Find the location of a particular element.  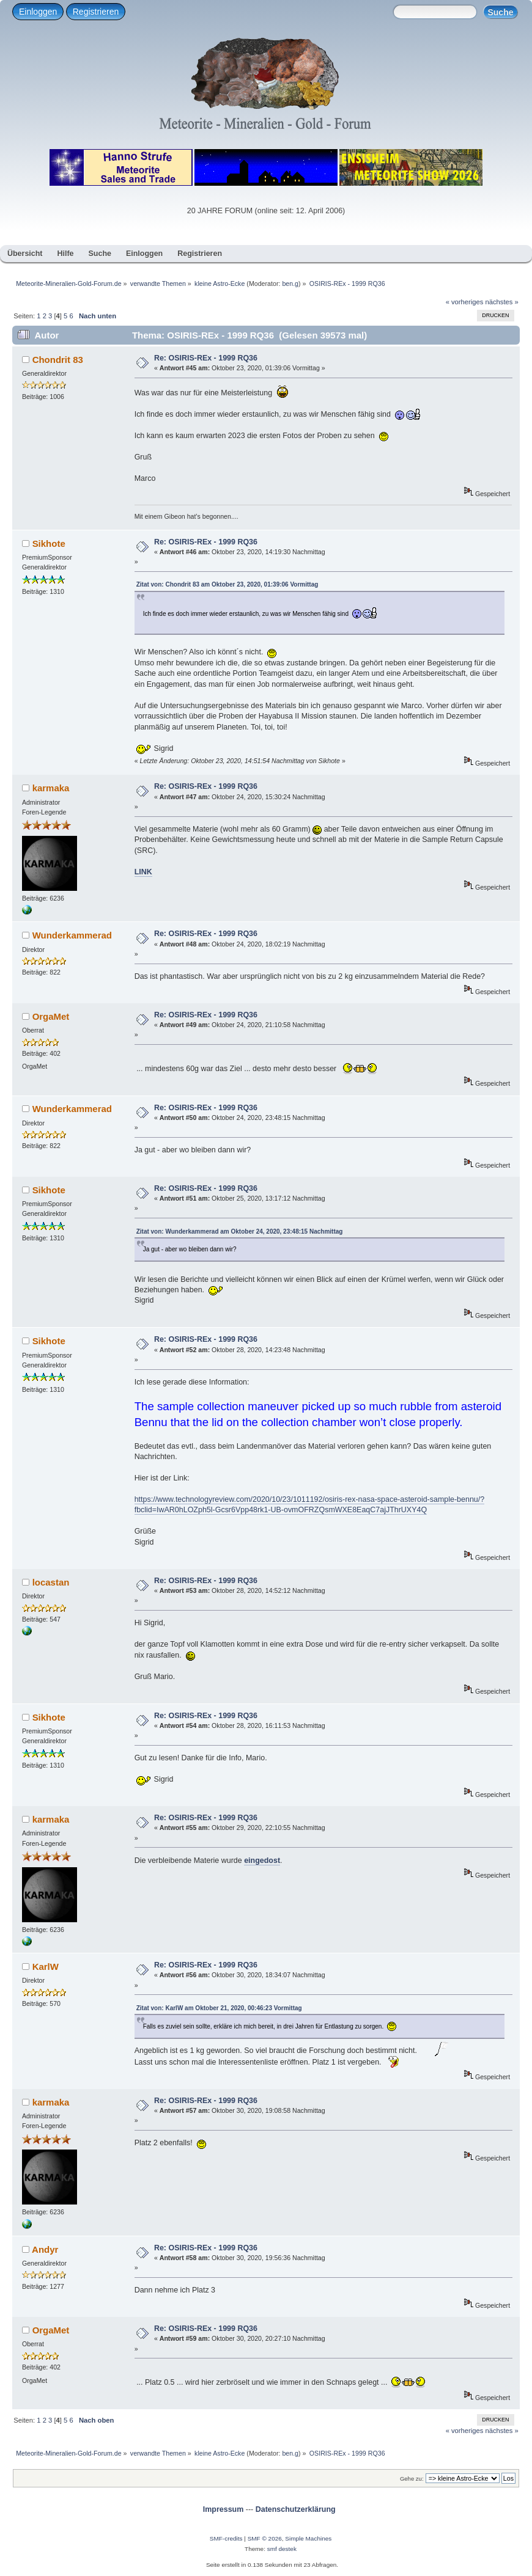

locastan is located at coordinates (51, 1582).